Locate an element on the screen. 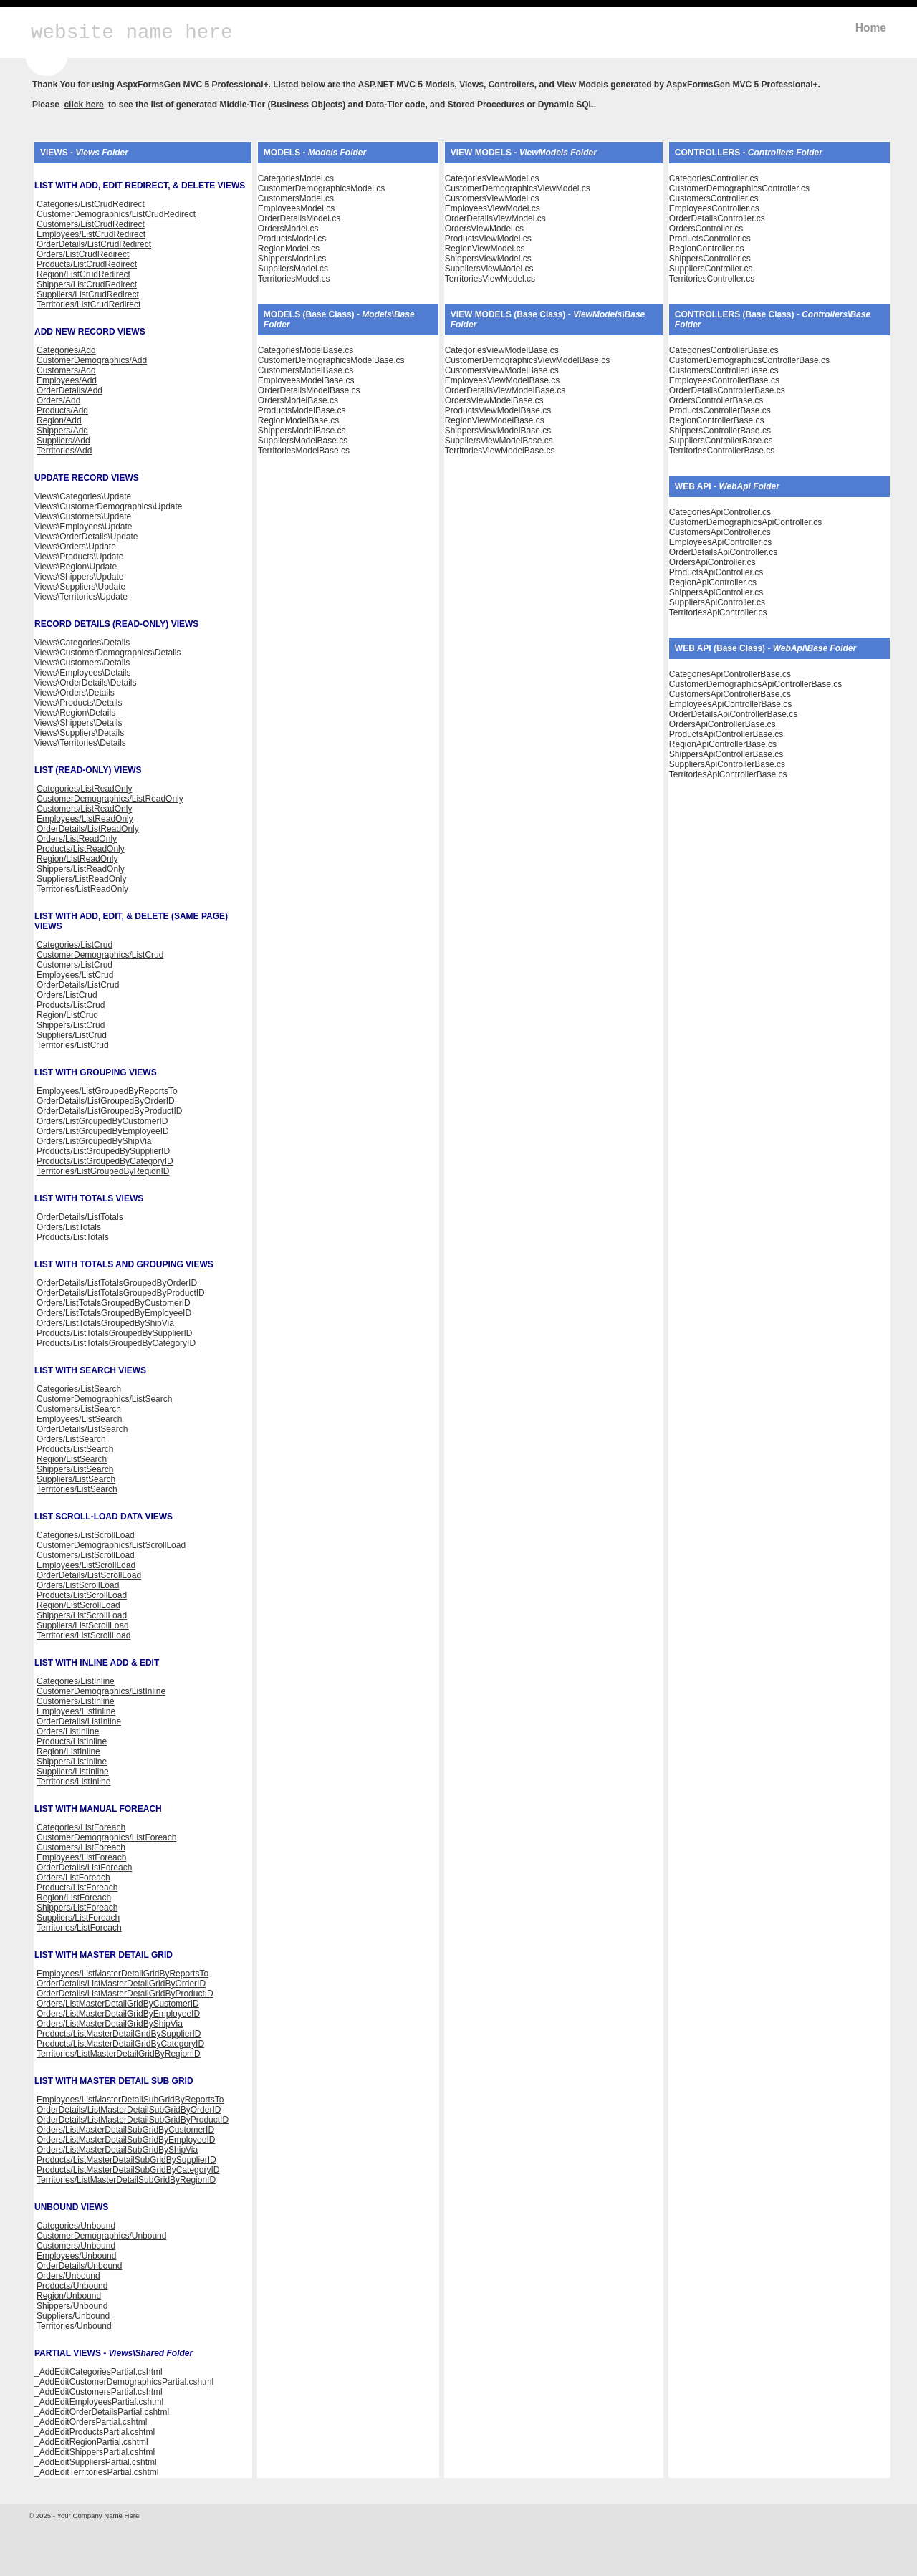  Products/ListReadOnly is located at coordinates (81, 849).